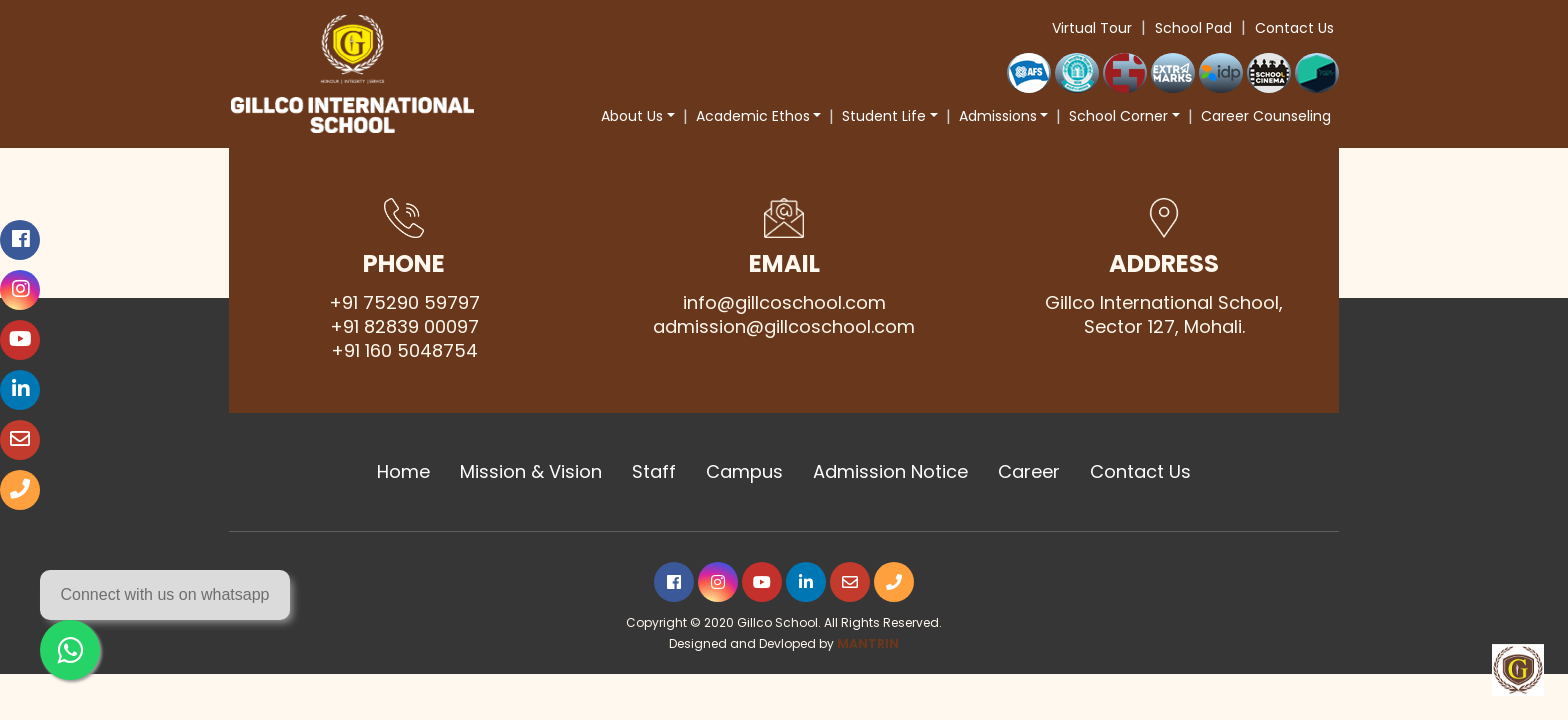  What do you see at coordinates (1029, 472) in the screenshot?
I see `Career` at bounding box center [1029, 472].